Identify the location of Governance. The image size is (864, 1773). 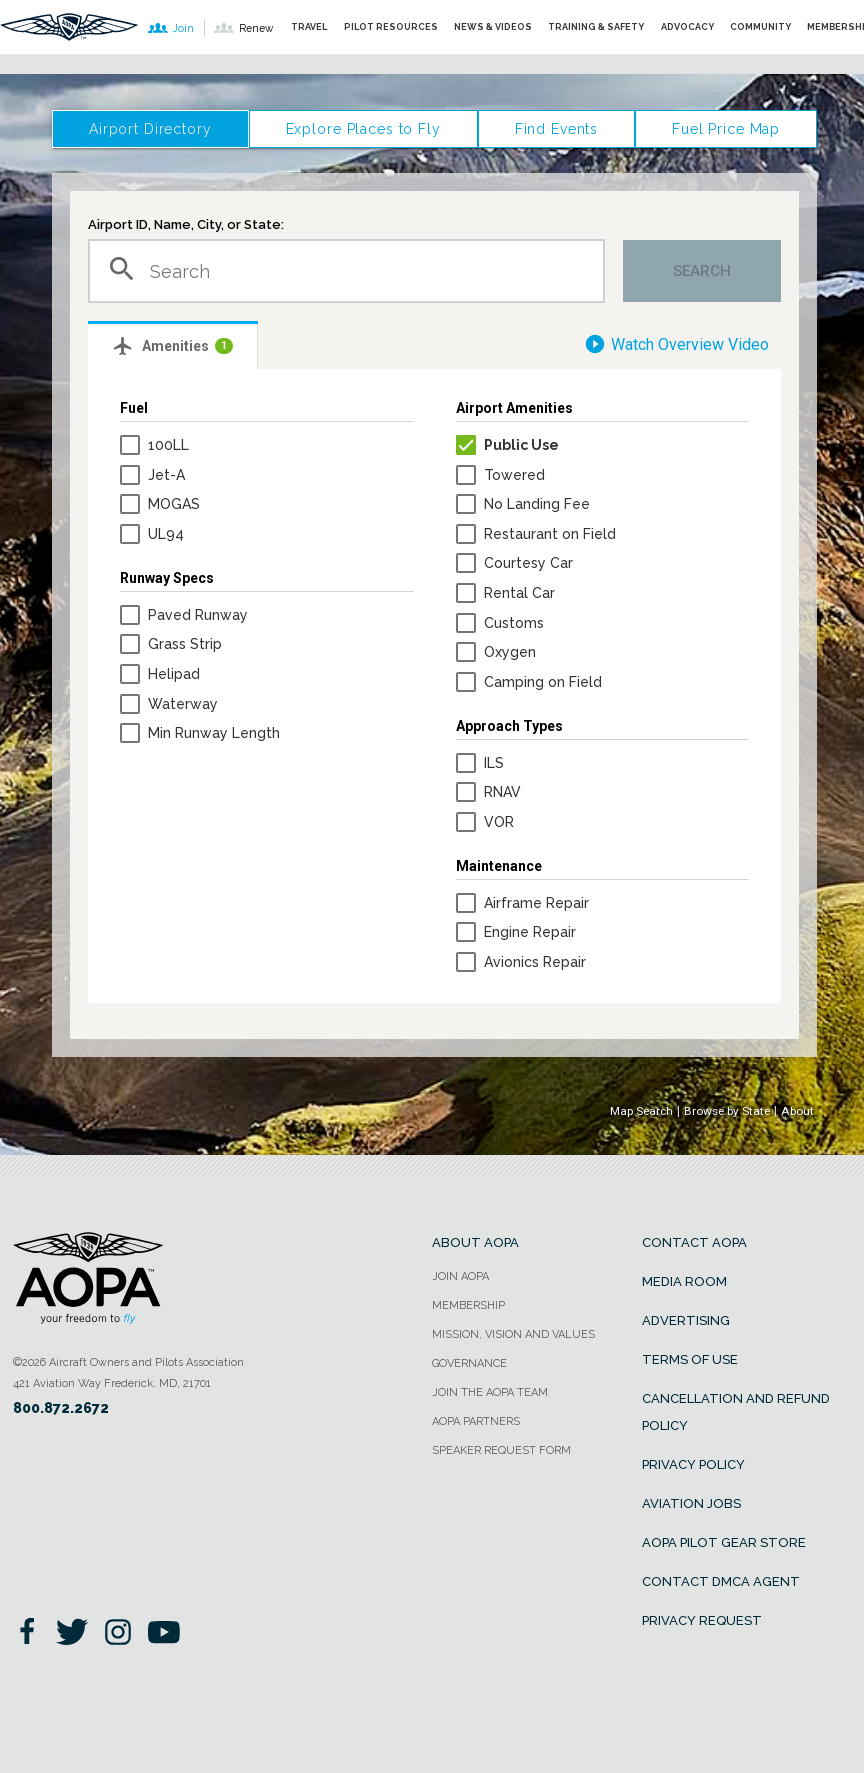
(469, 1363).